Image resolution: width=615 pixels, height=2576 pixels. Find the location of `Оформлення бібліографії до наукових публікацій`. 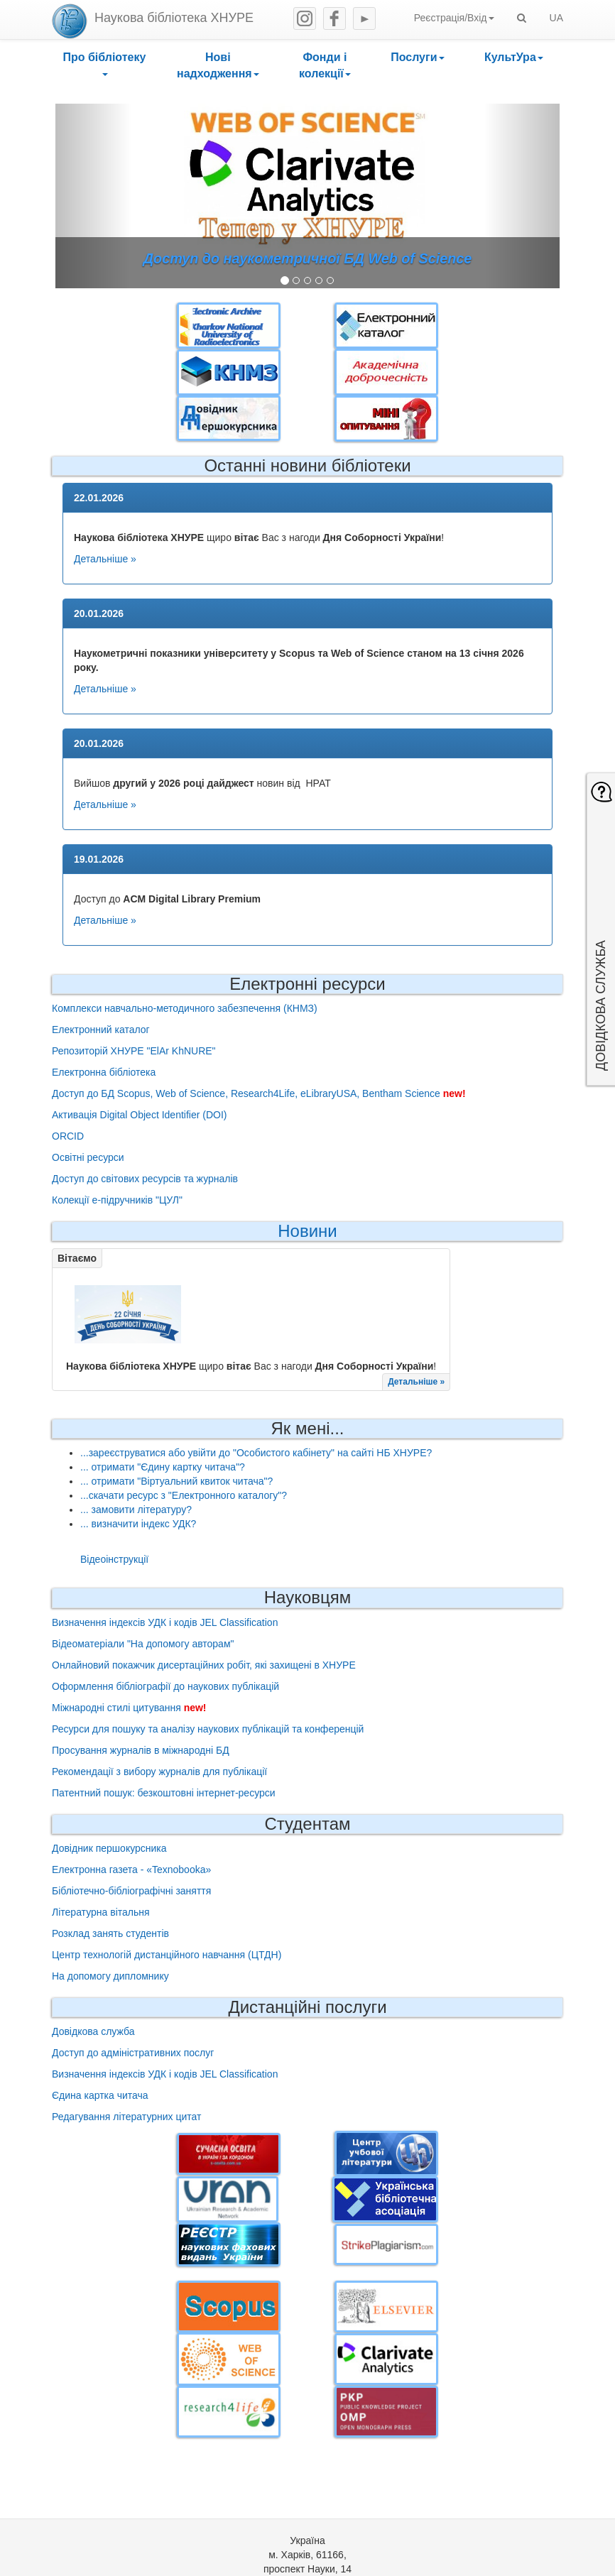

Оформлення бібліографії до наукових публікацій is located at coordinates (165, 1686).